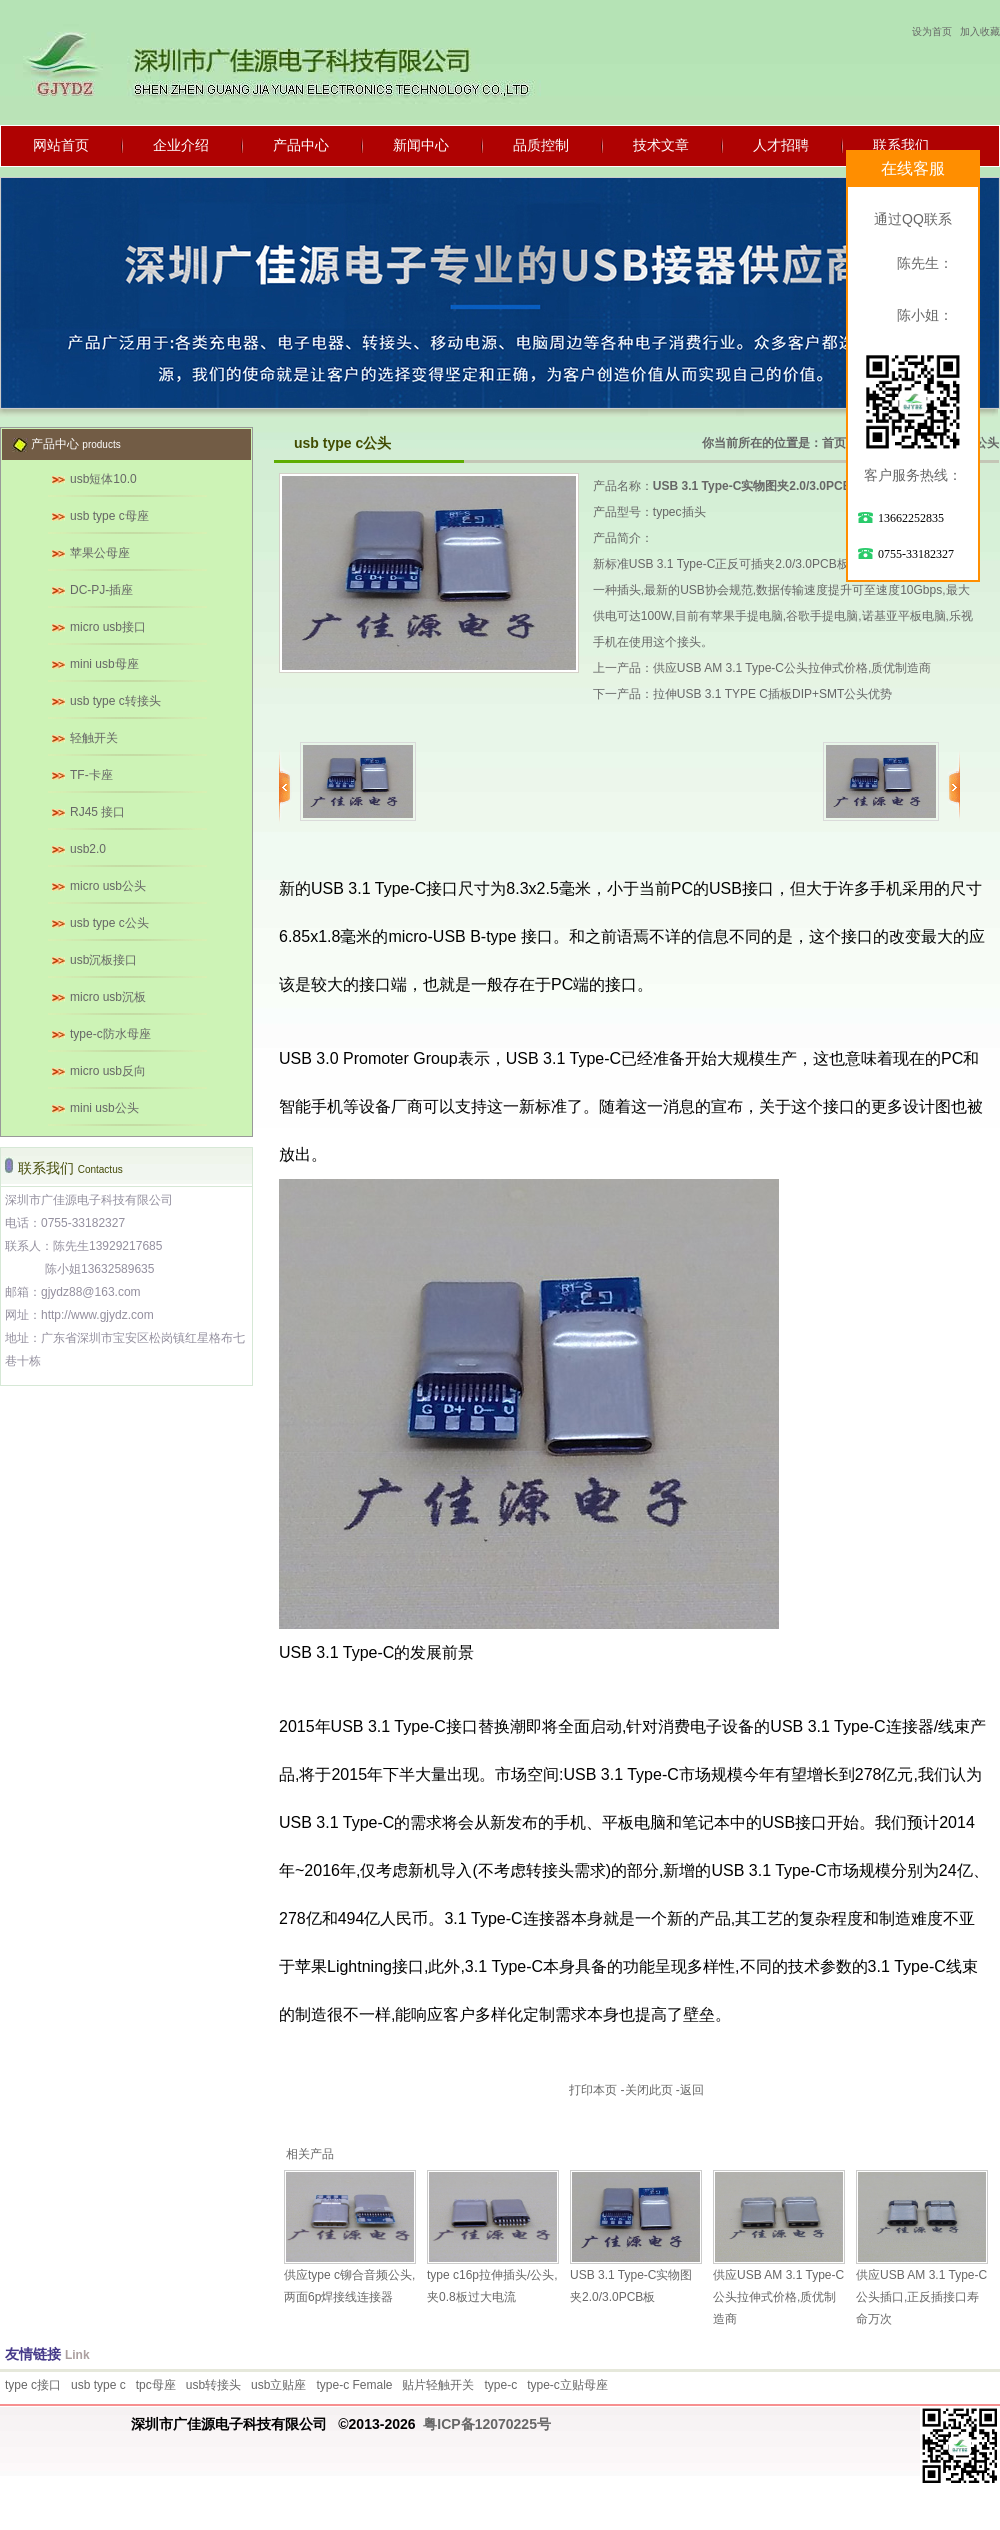 The width and height of the screenshot is (1000, 2530). What do you see at coordinates (213, 2385) in the screenshot?
I see `usb转接头` at bounding box center [213, 2385].